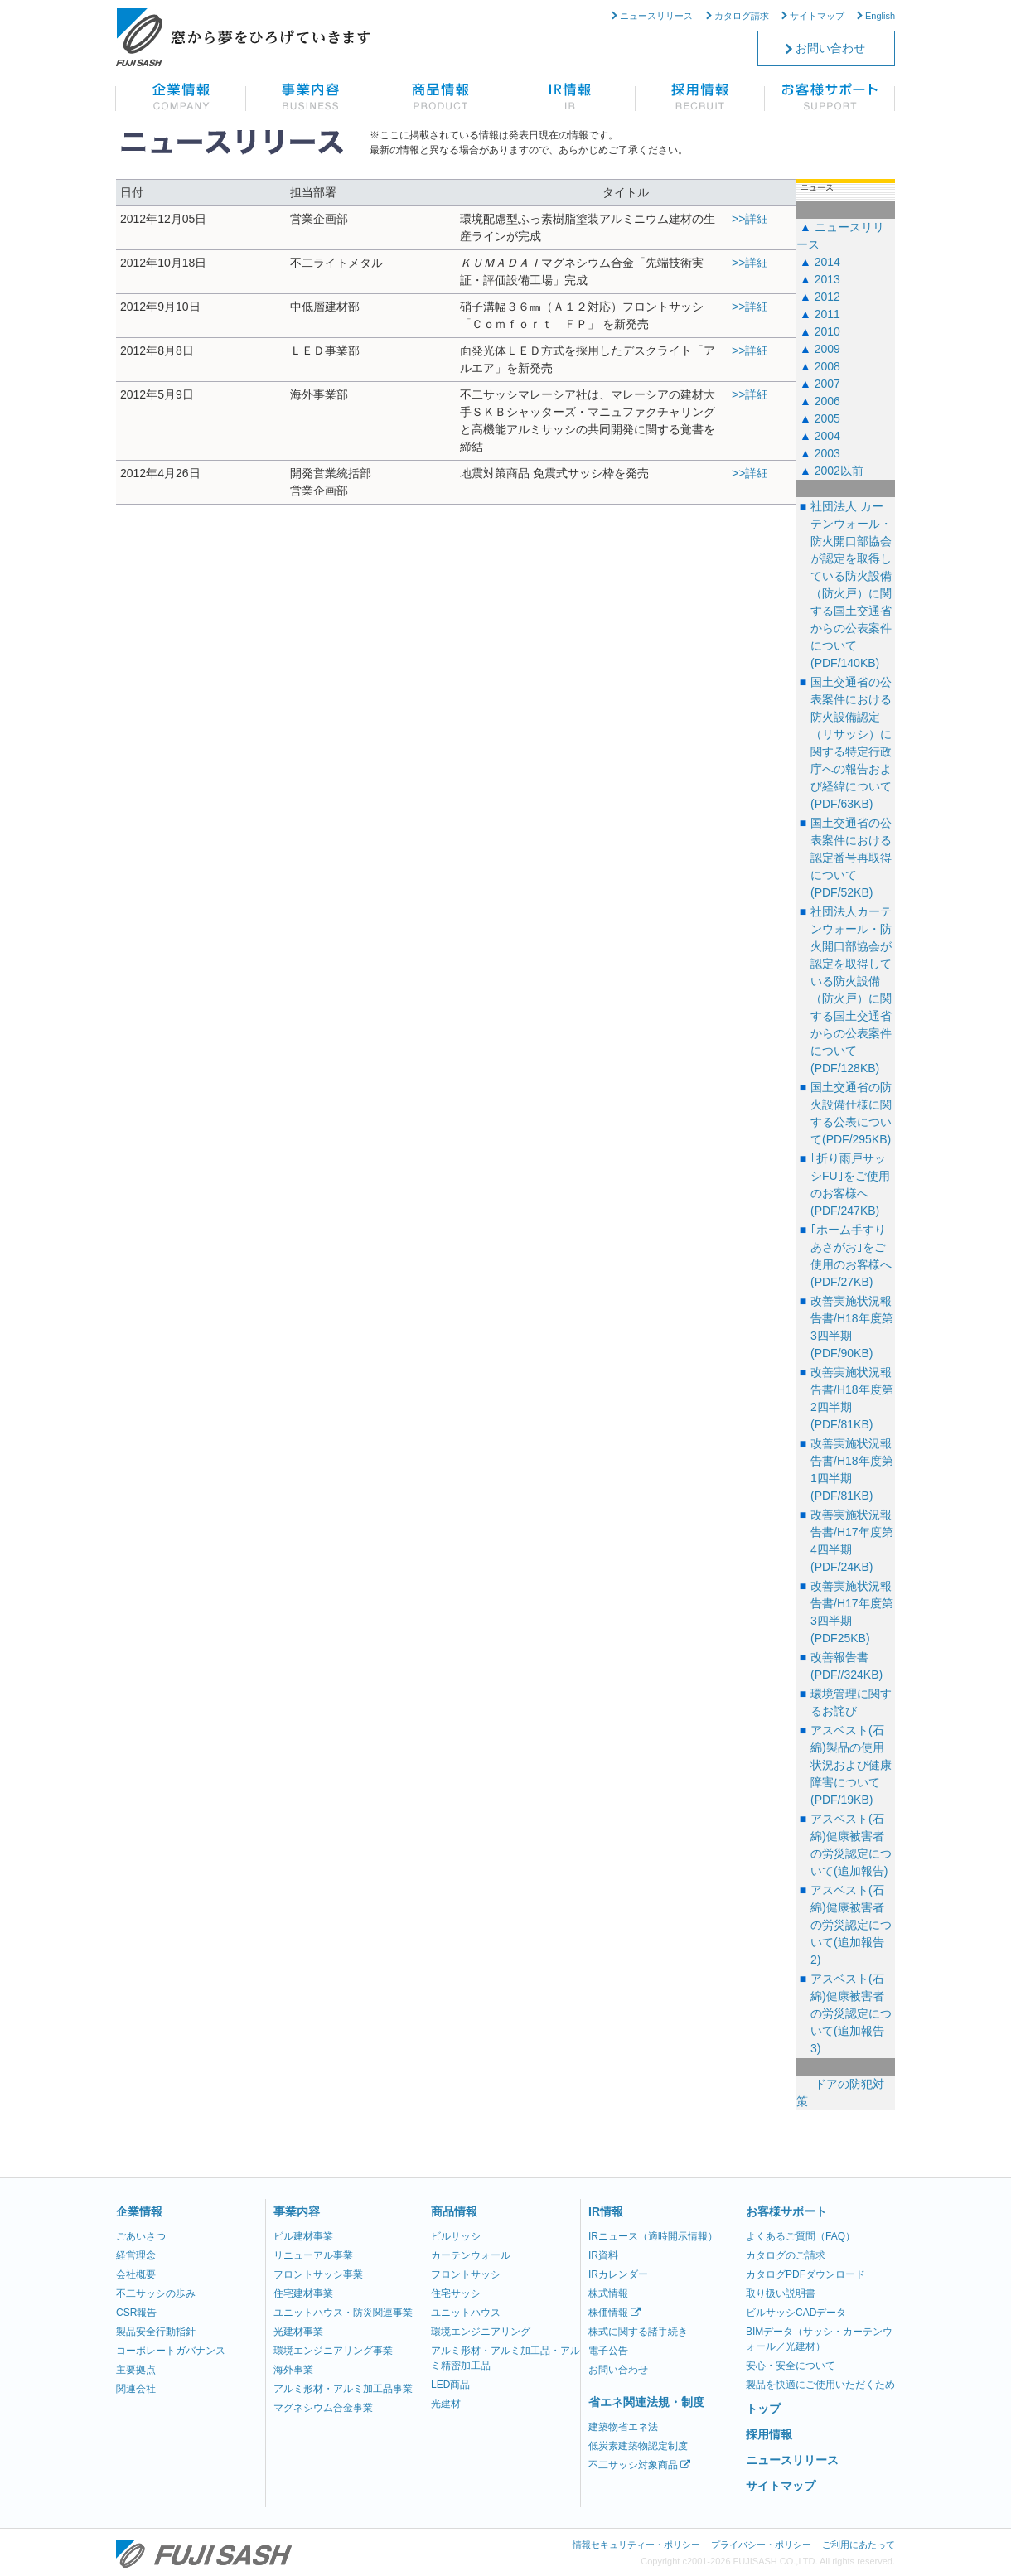  Describe the element at coordinates (827, 418) in the screenshot. I see `2005` at that location.